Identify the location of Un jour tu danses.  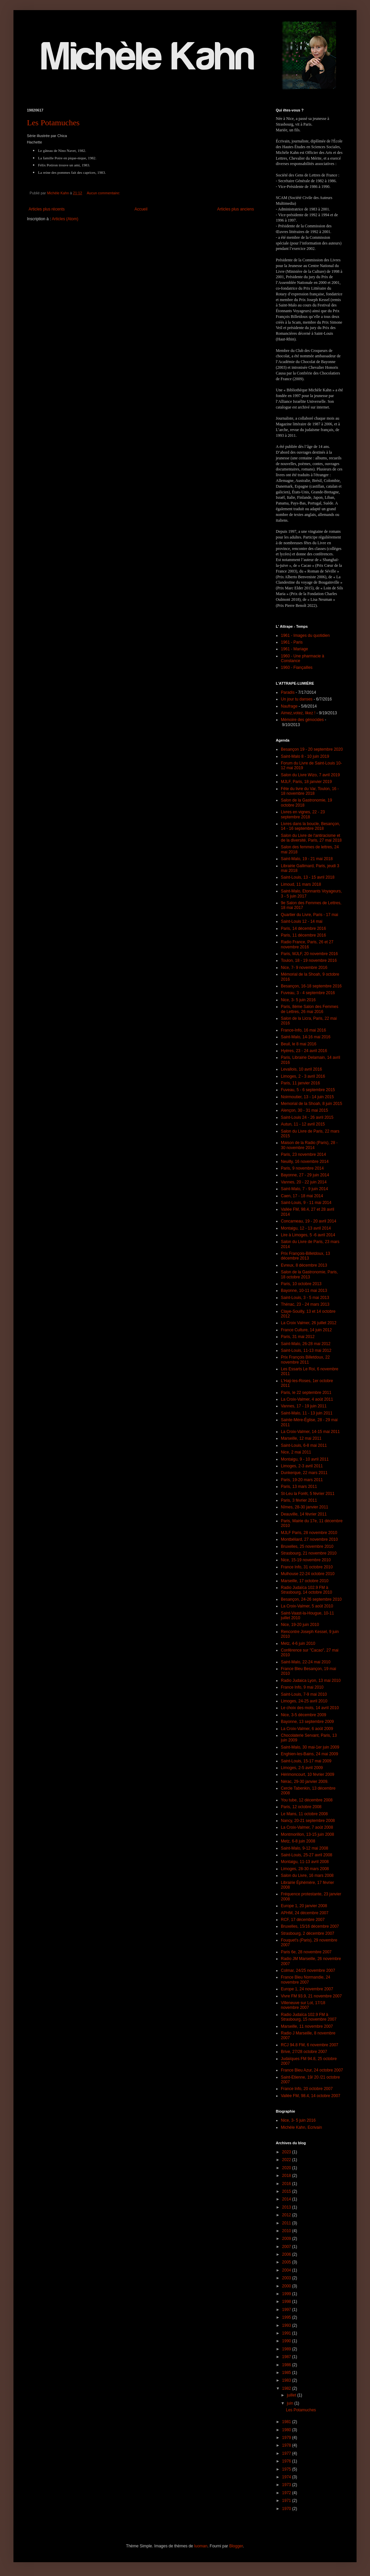
(296, 699).